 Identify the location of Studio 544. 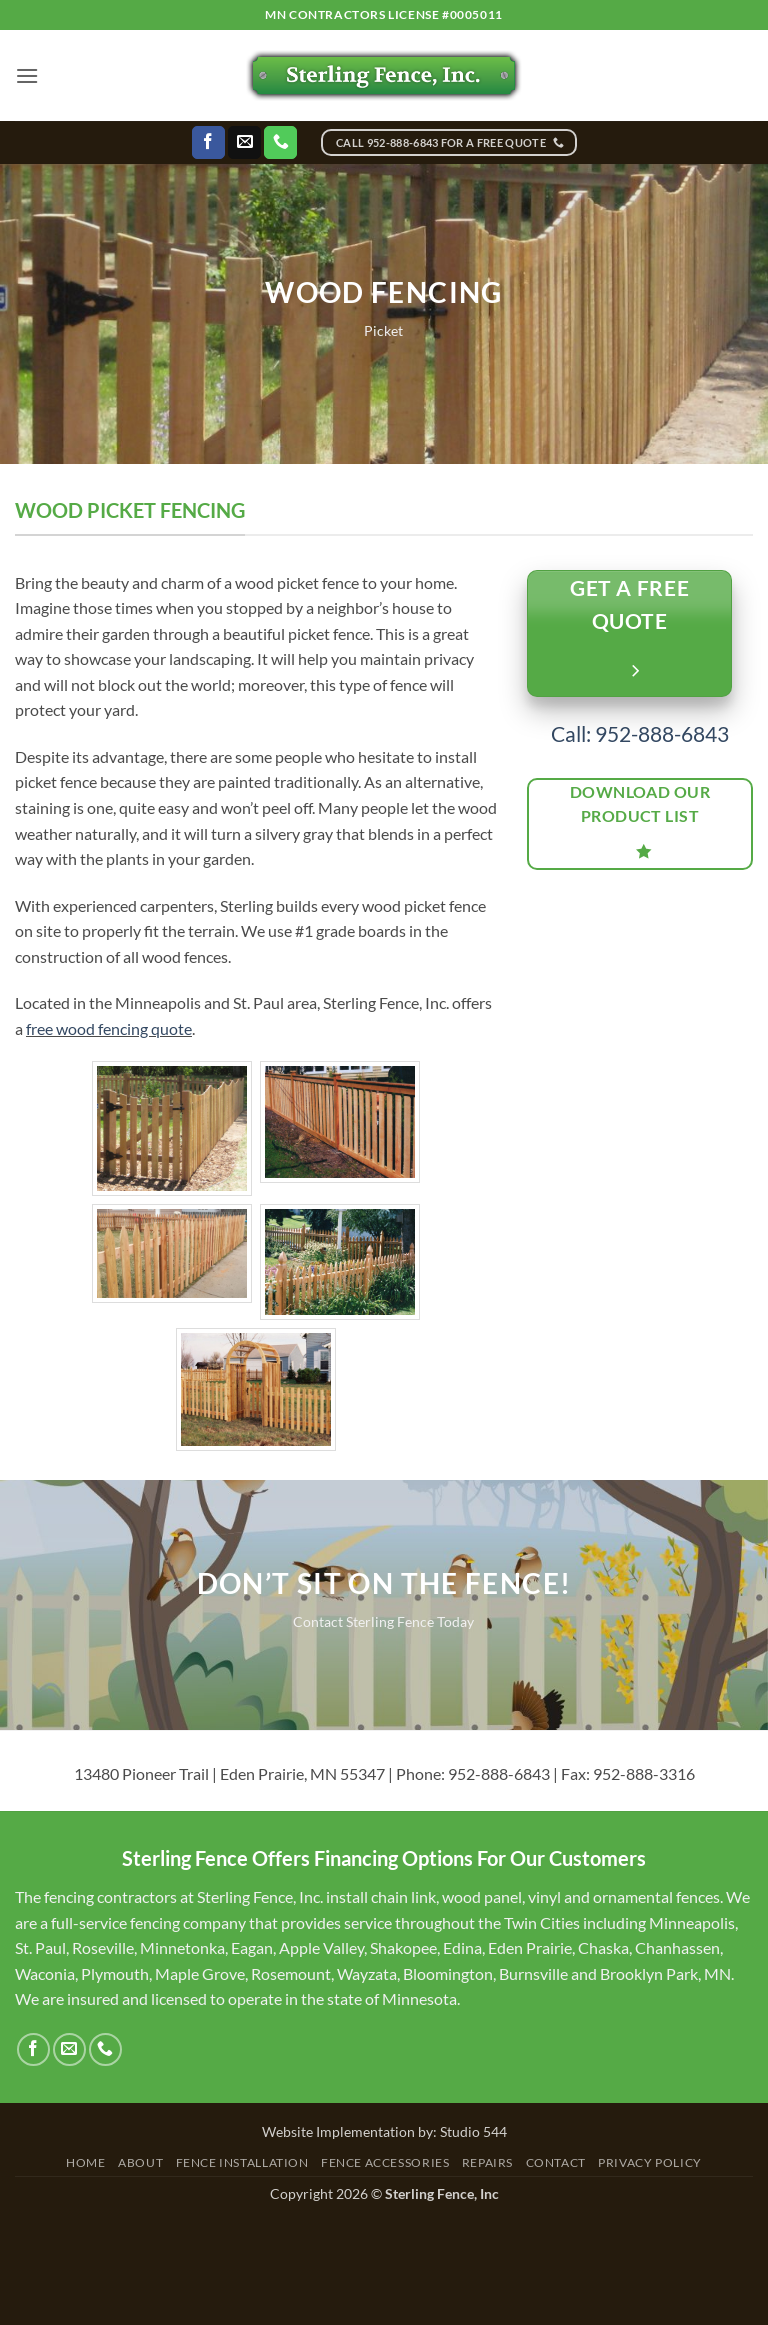
(473, 2131).